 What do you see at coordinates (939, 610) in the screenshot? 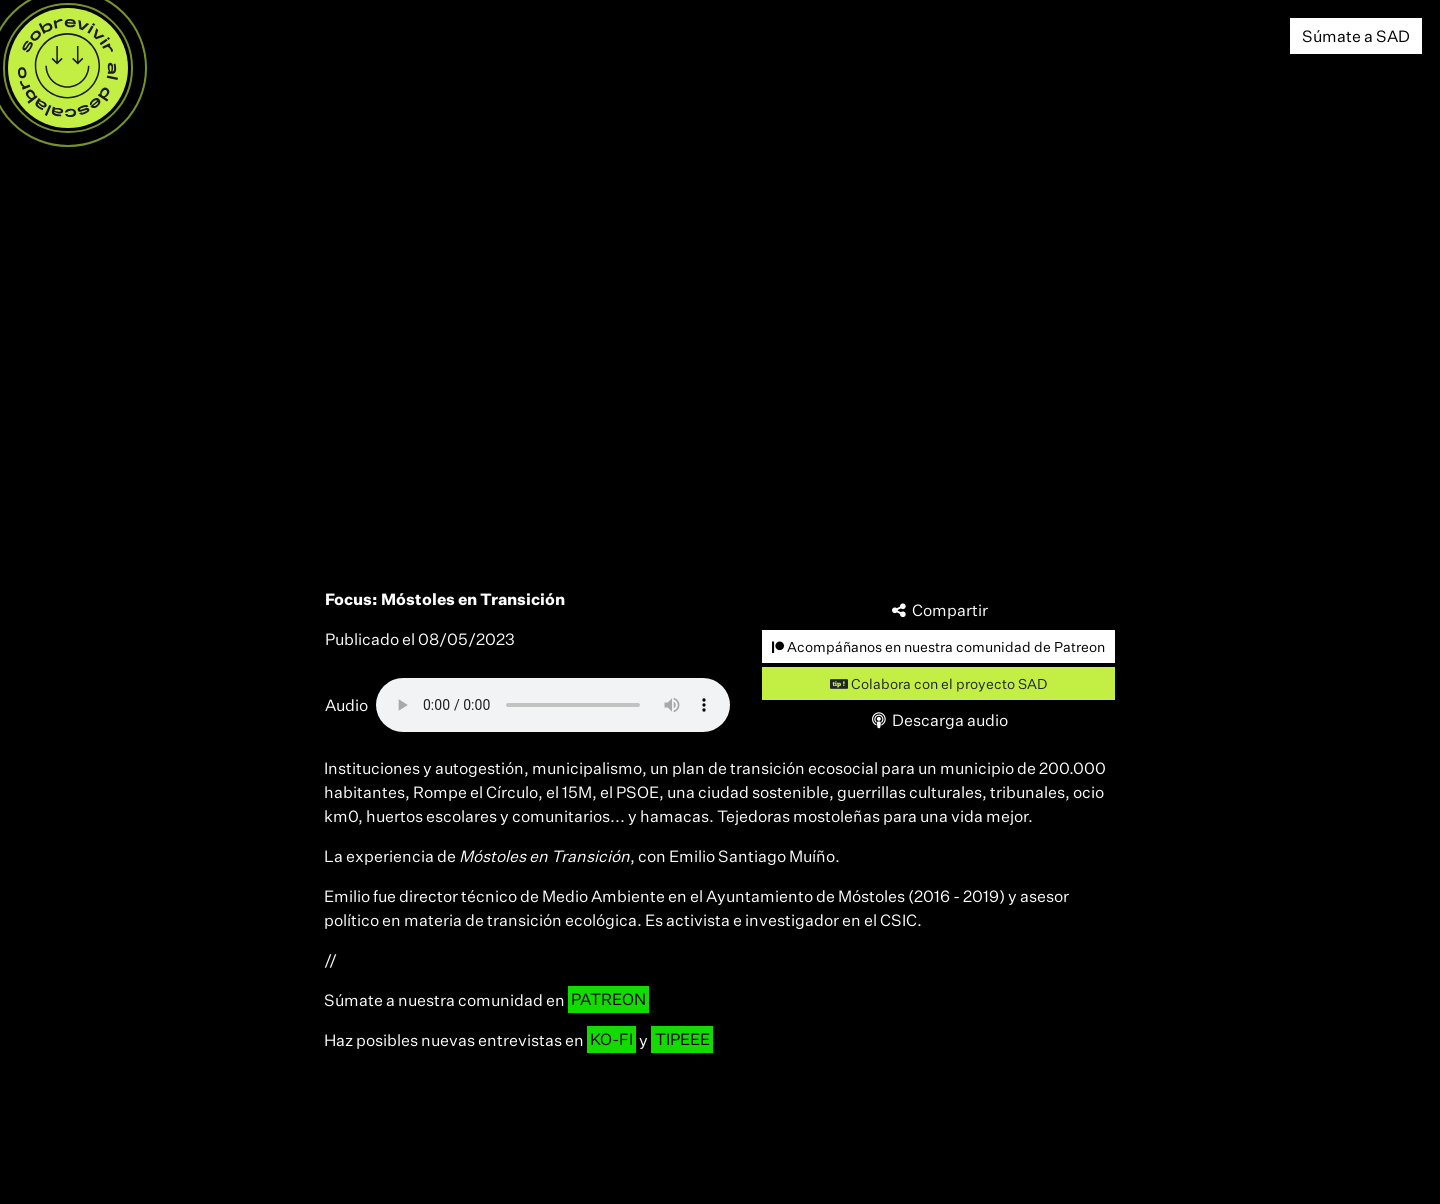
I see `Compartir` at bounding box center [939, 610].